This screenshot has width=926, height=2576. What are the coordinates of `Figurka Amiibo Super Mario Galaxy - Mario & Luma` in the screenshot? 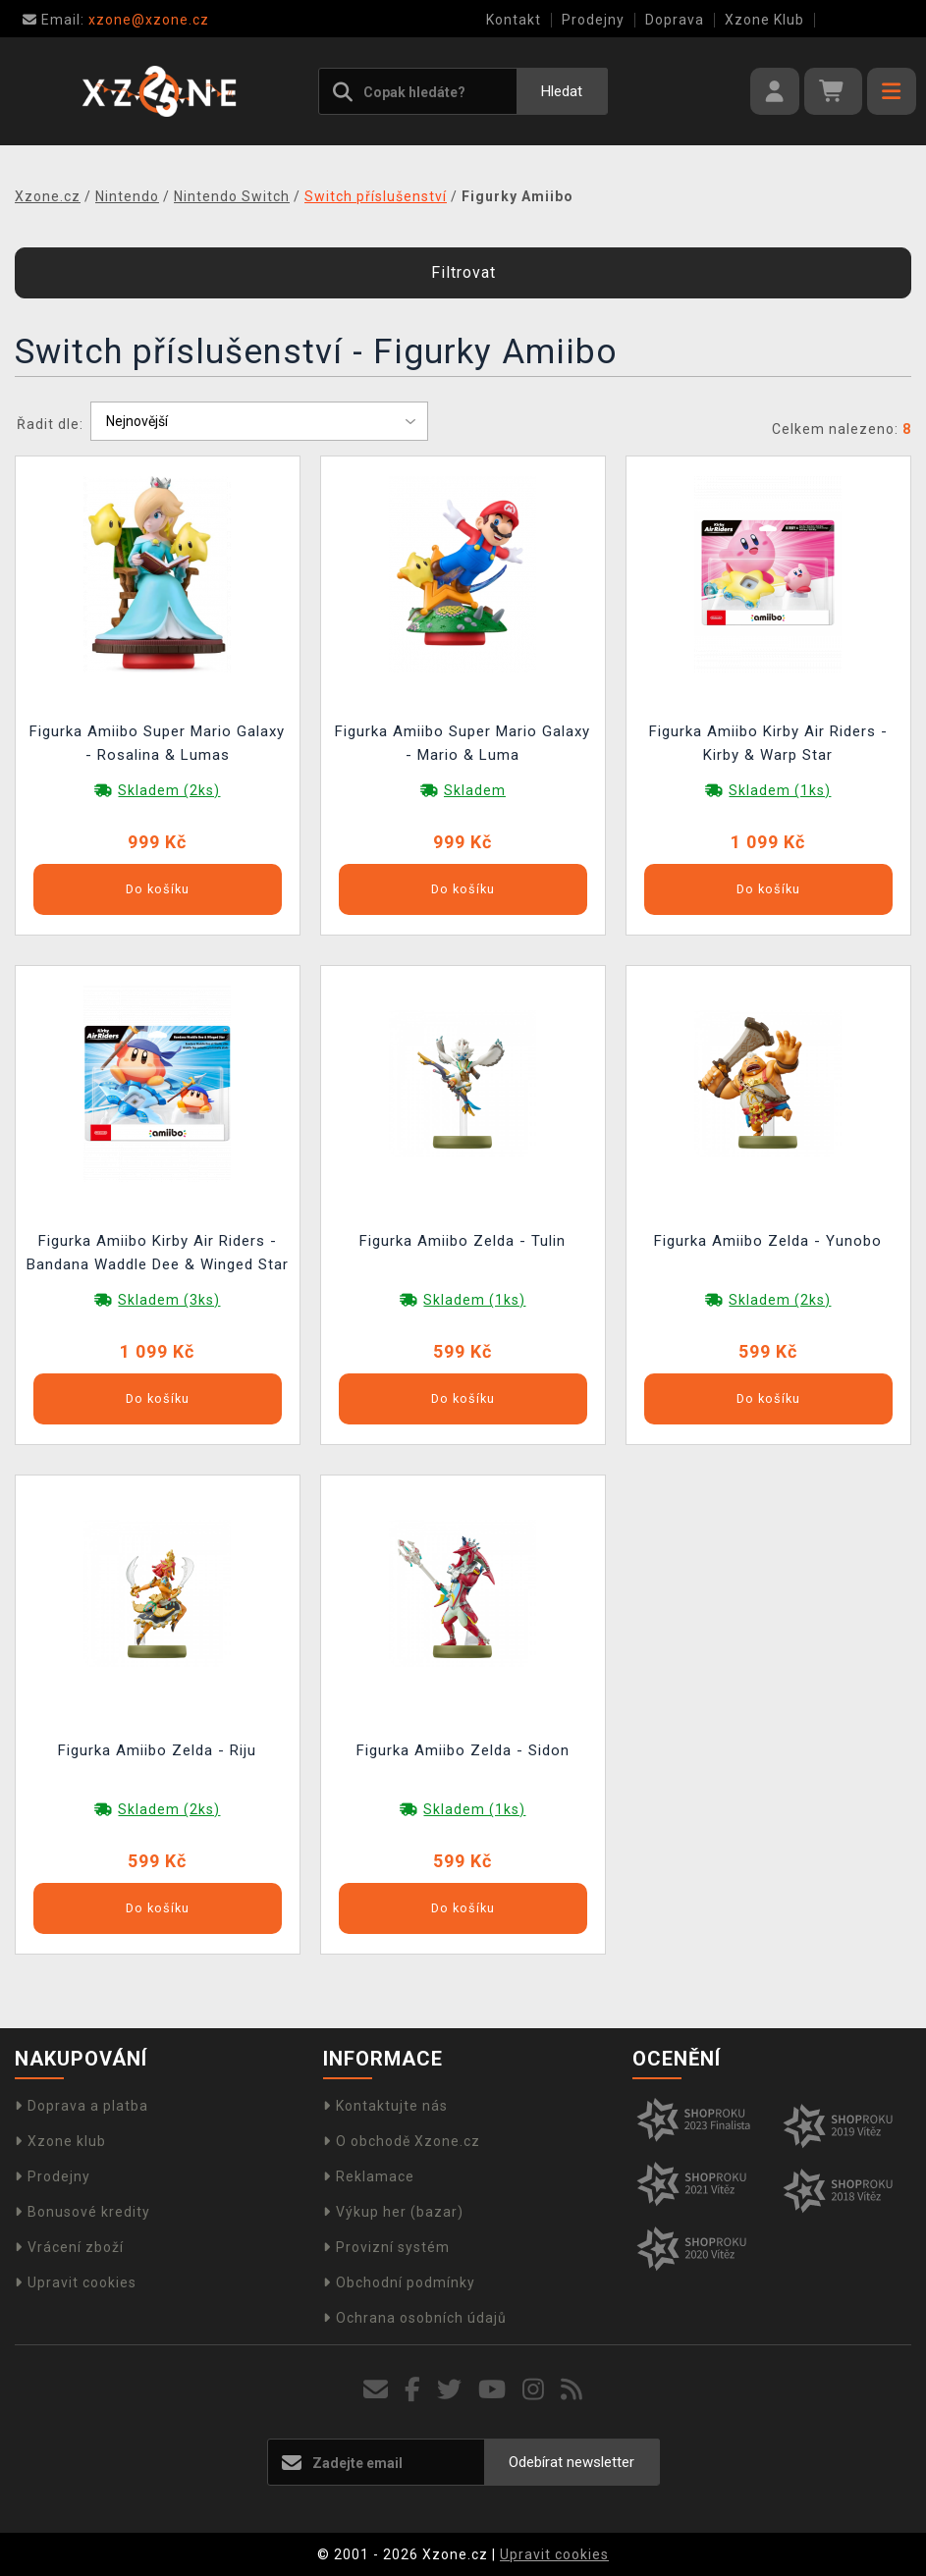 It's located at (462, 743).